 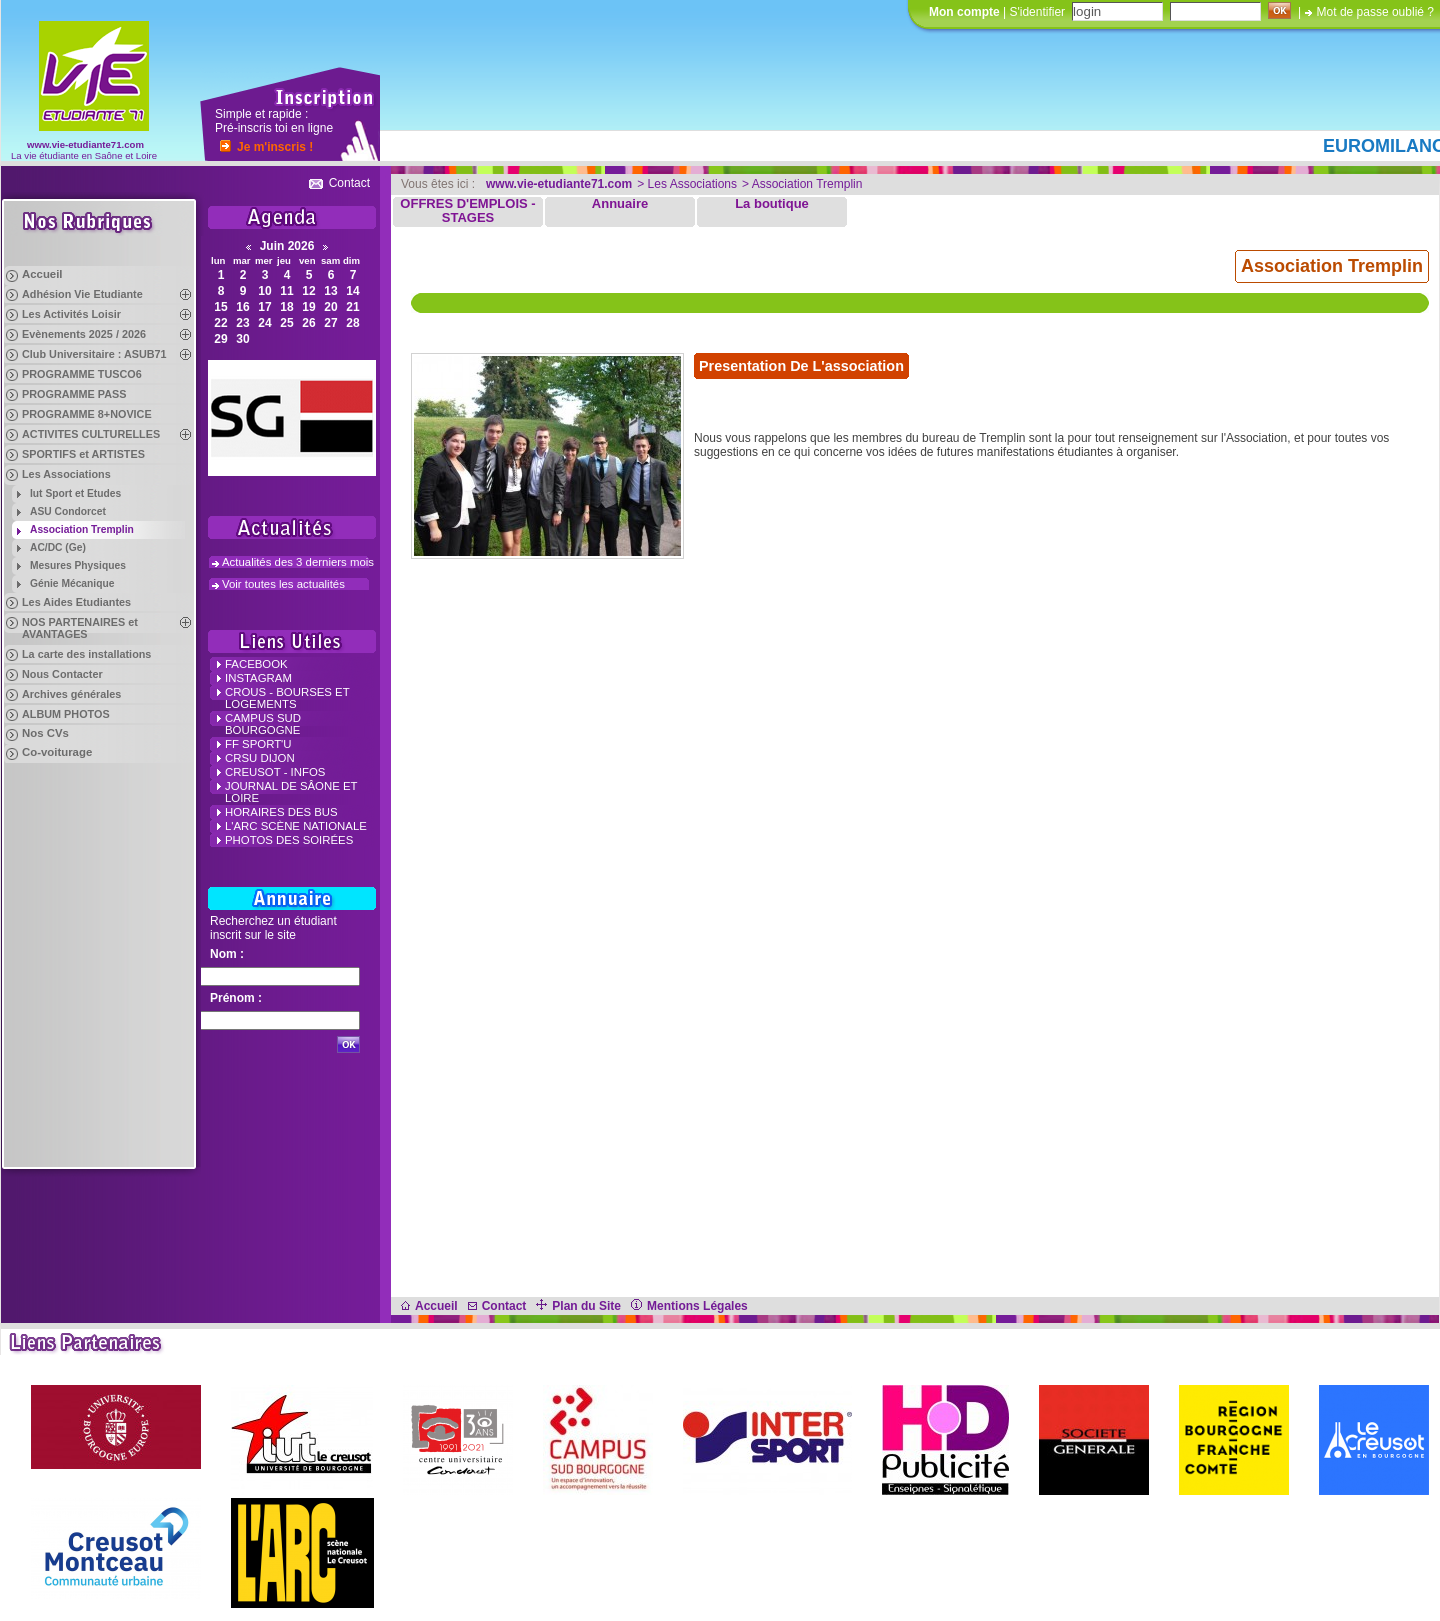 I want to click on crous - Bourses et Logements, so click(x=287, y=698).